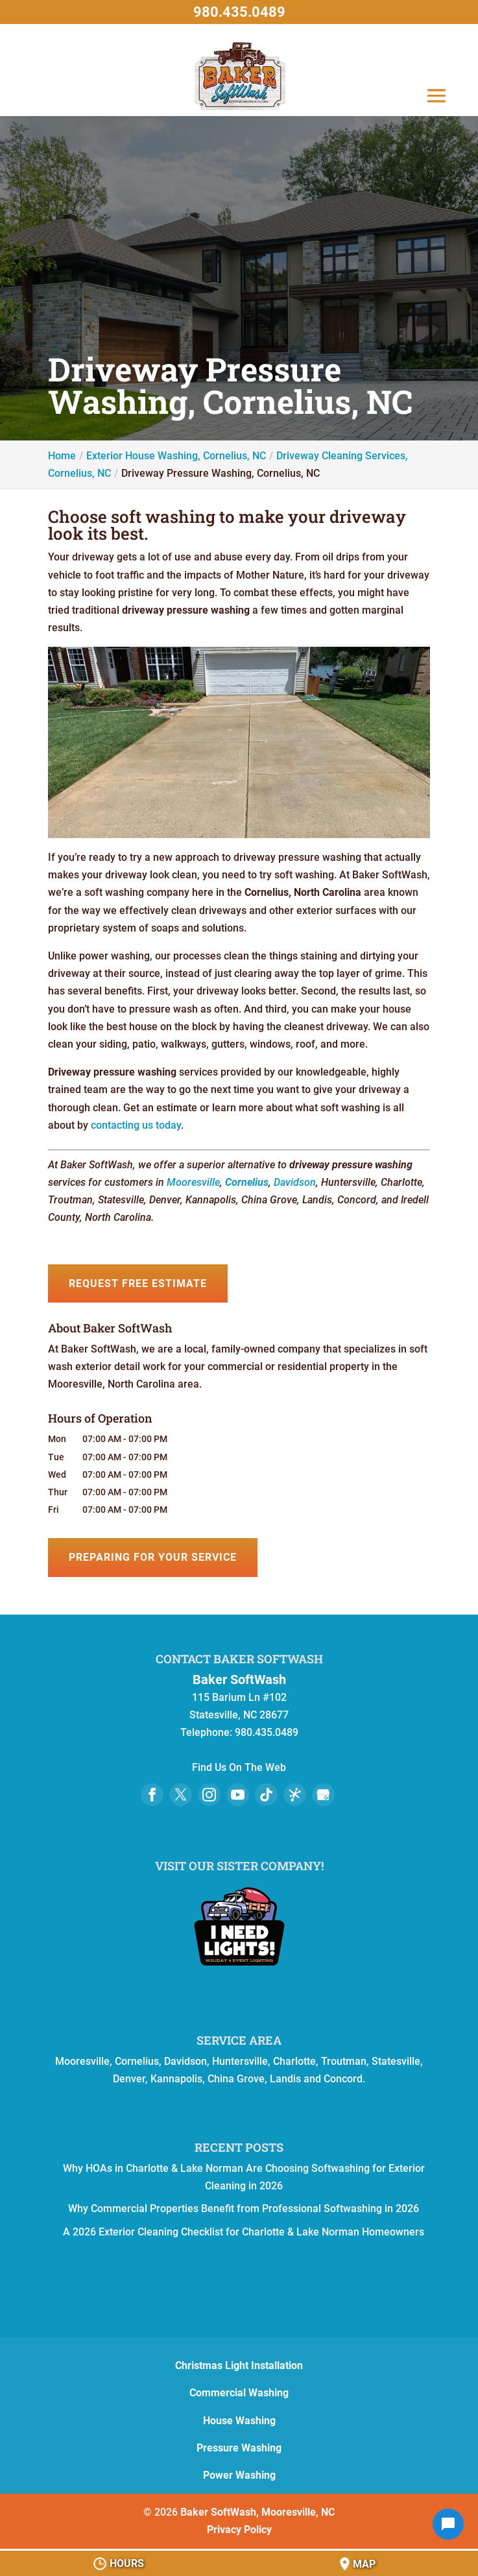 This screenshot has width=478, height=2576. Describe the element at coordinates (136, 1125) in the screenshot. I see `contacting us today` at that location.